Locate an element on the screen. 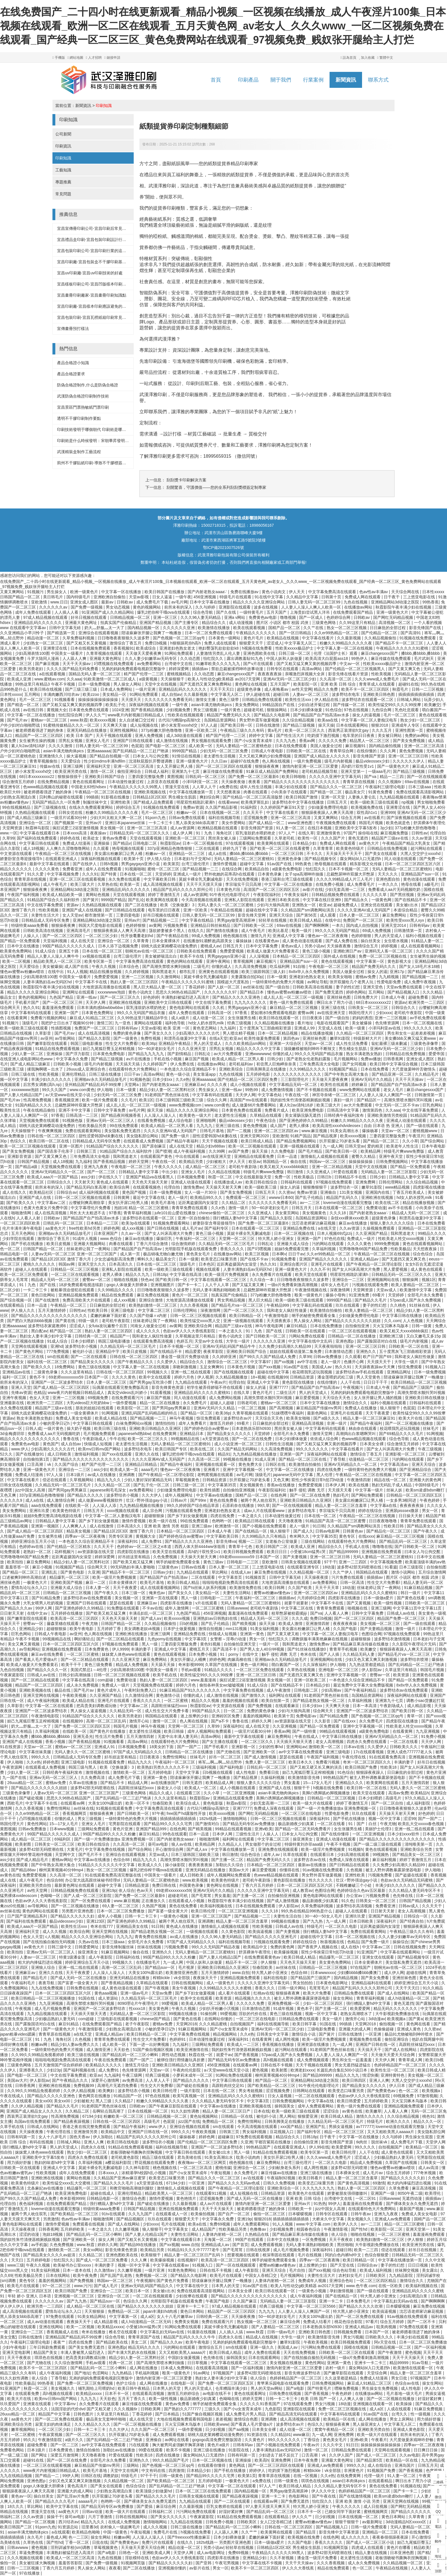  国产精品一区二区三区在线 is located at coordinates (303, 1459).